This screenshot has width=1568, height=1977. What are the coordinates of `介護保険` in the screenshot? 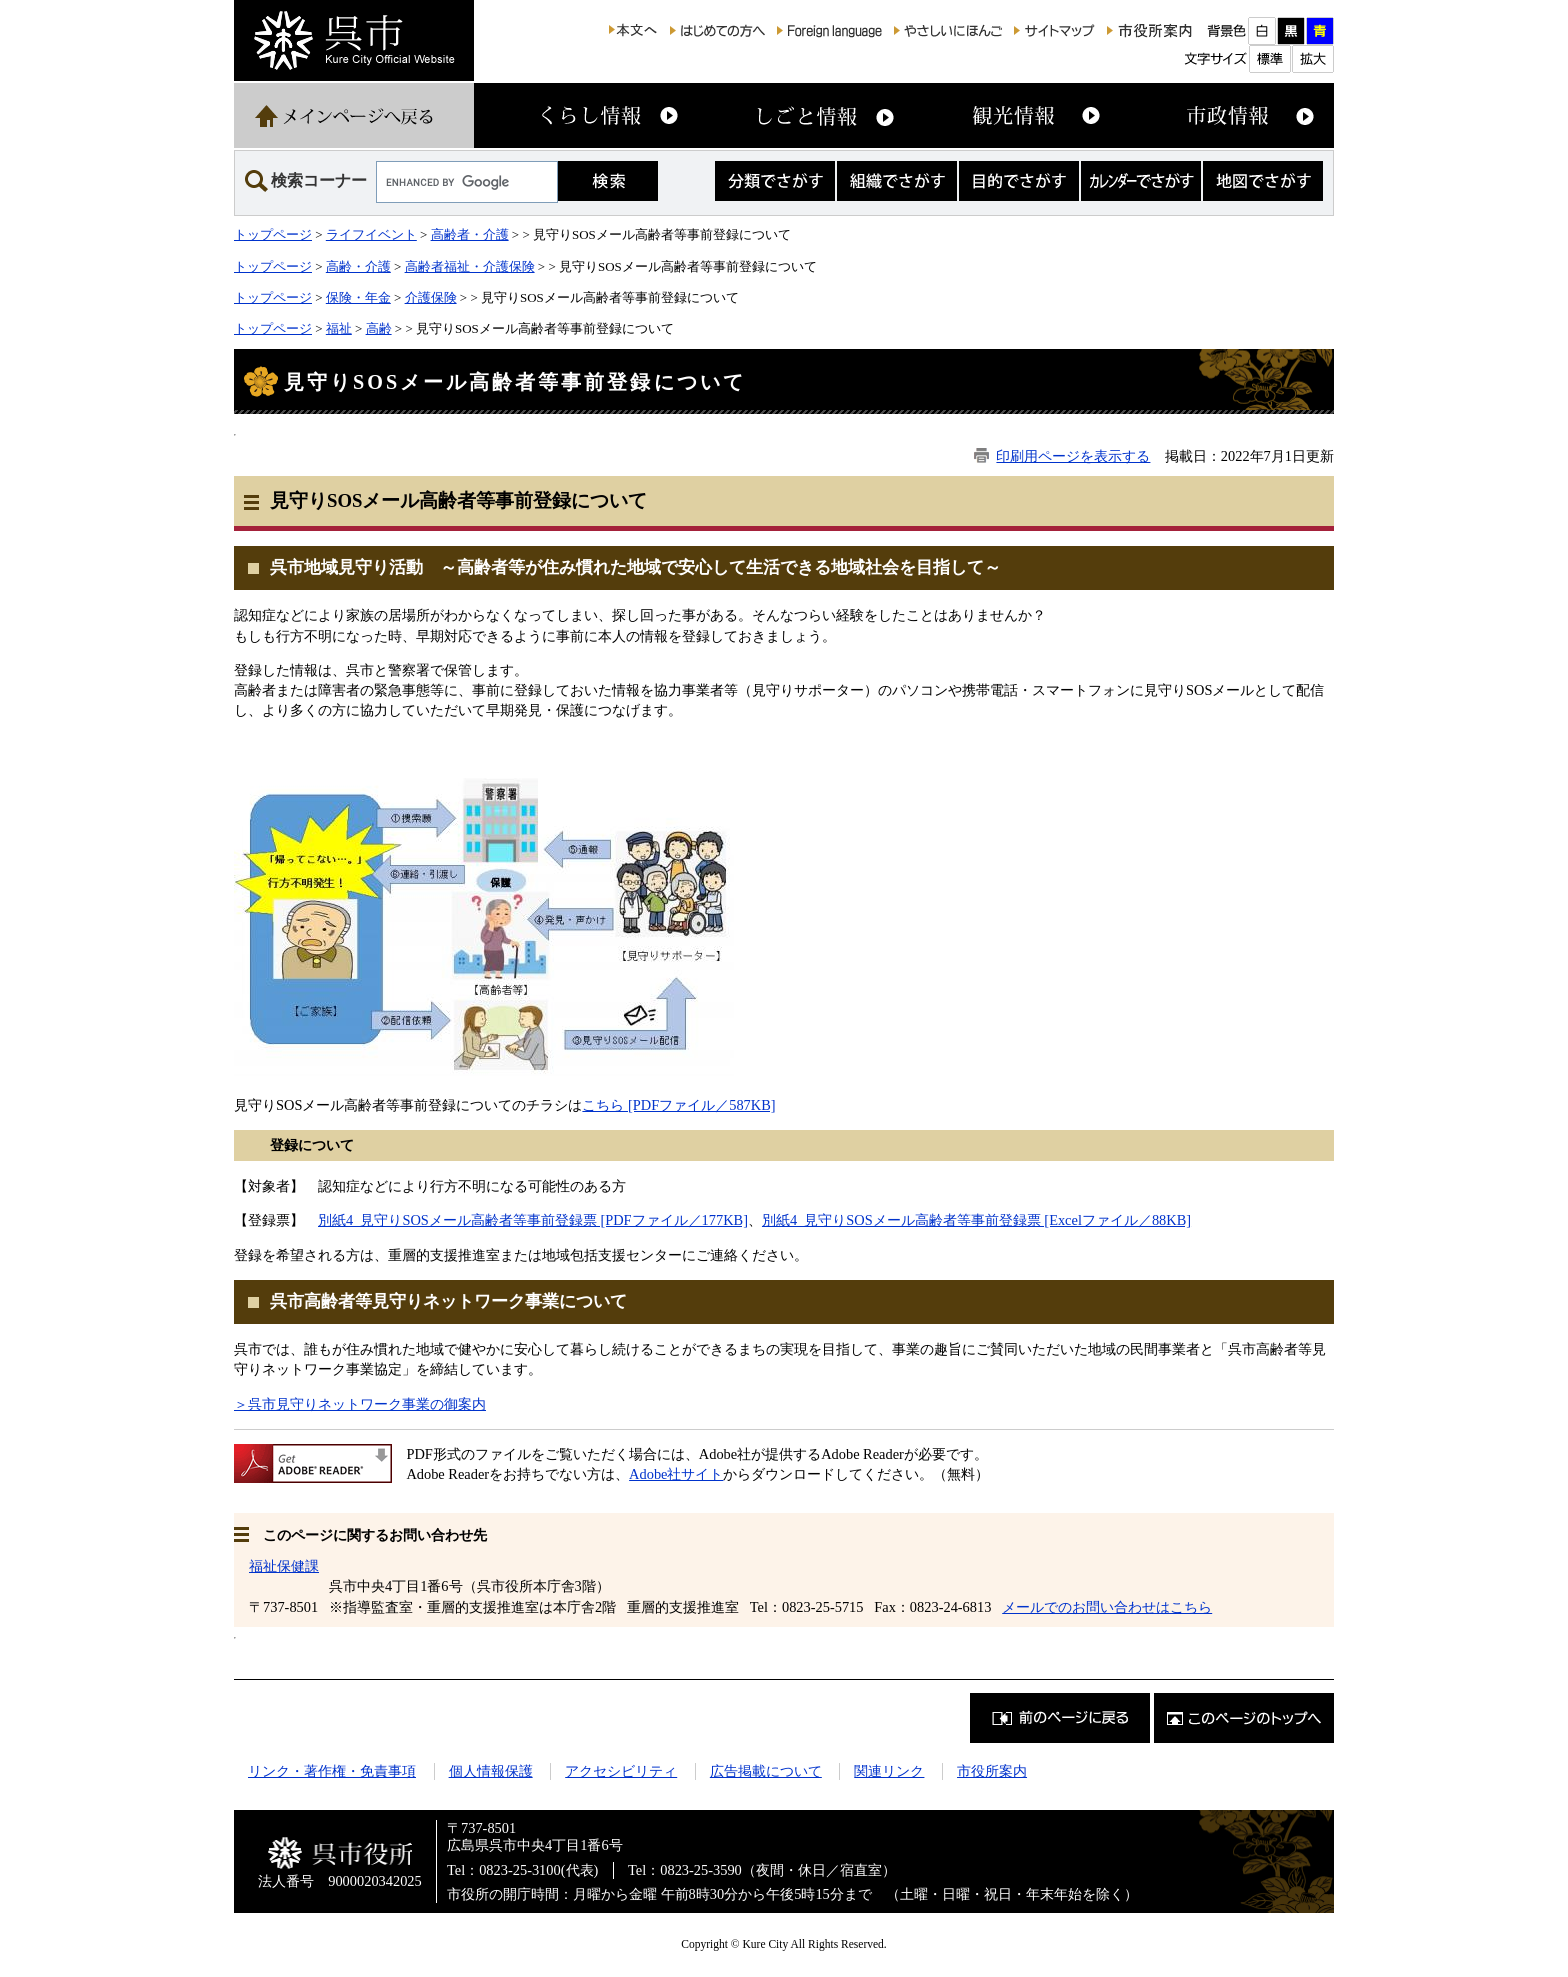 It's located at (431, 297).